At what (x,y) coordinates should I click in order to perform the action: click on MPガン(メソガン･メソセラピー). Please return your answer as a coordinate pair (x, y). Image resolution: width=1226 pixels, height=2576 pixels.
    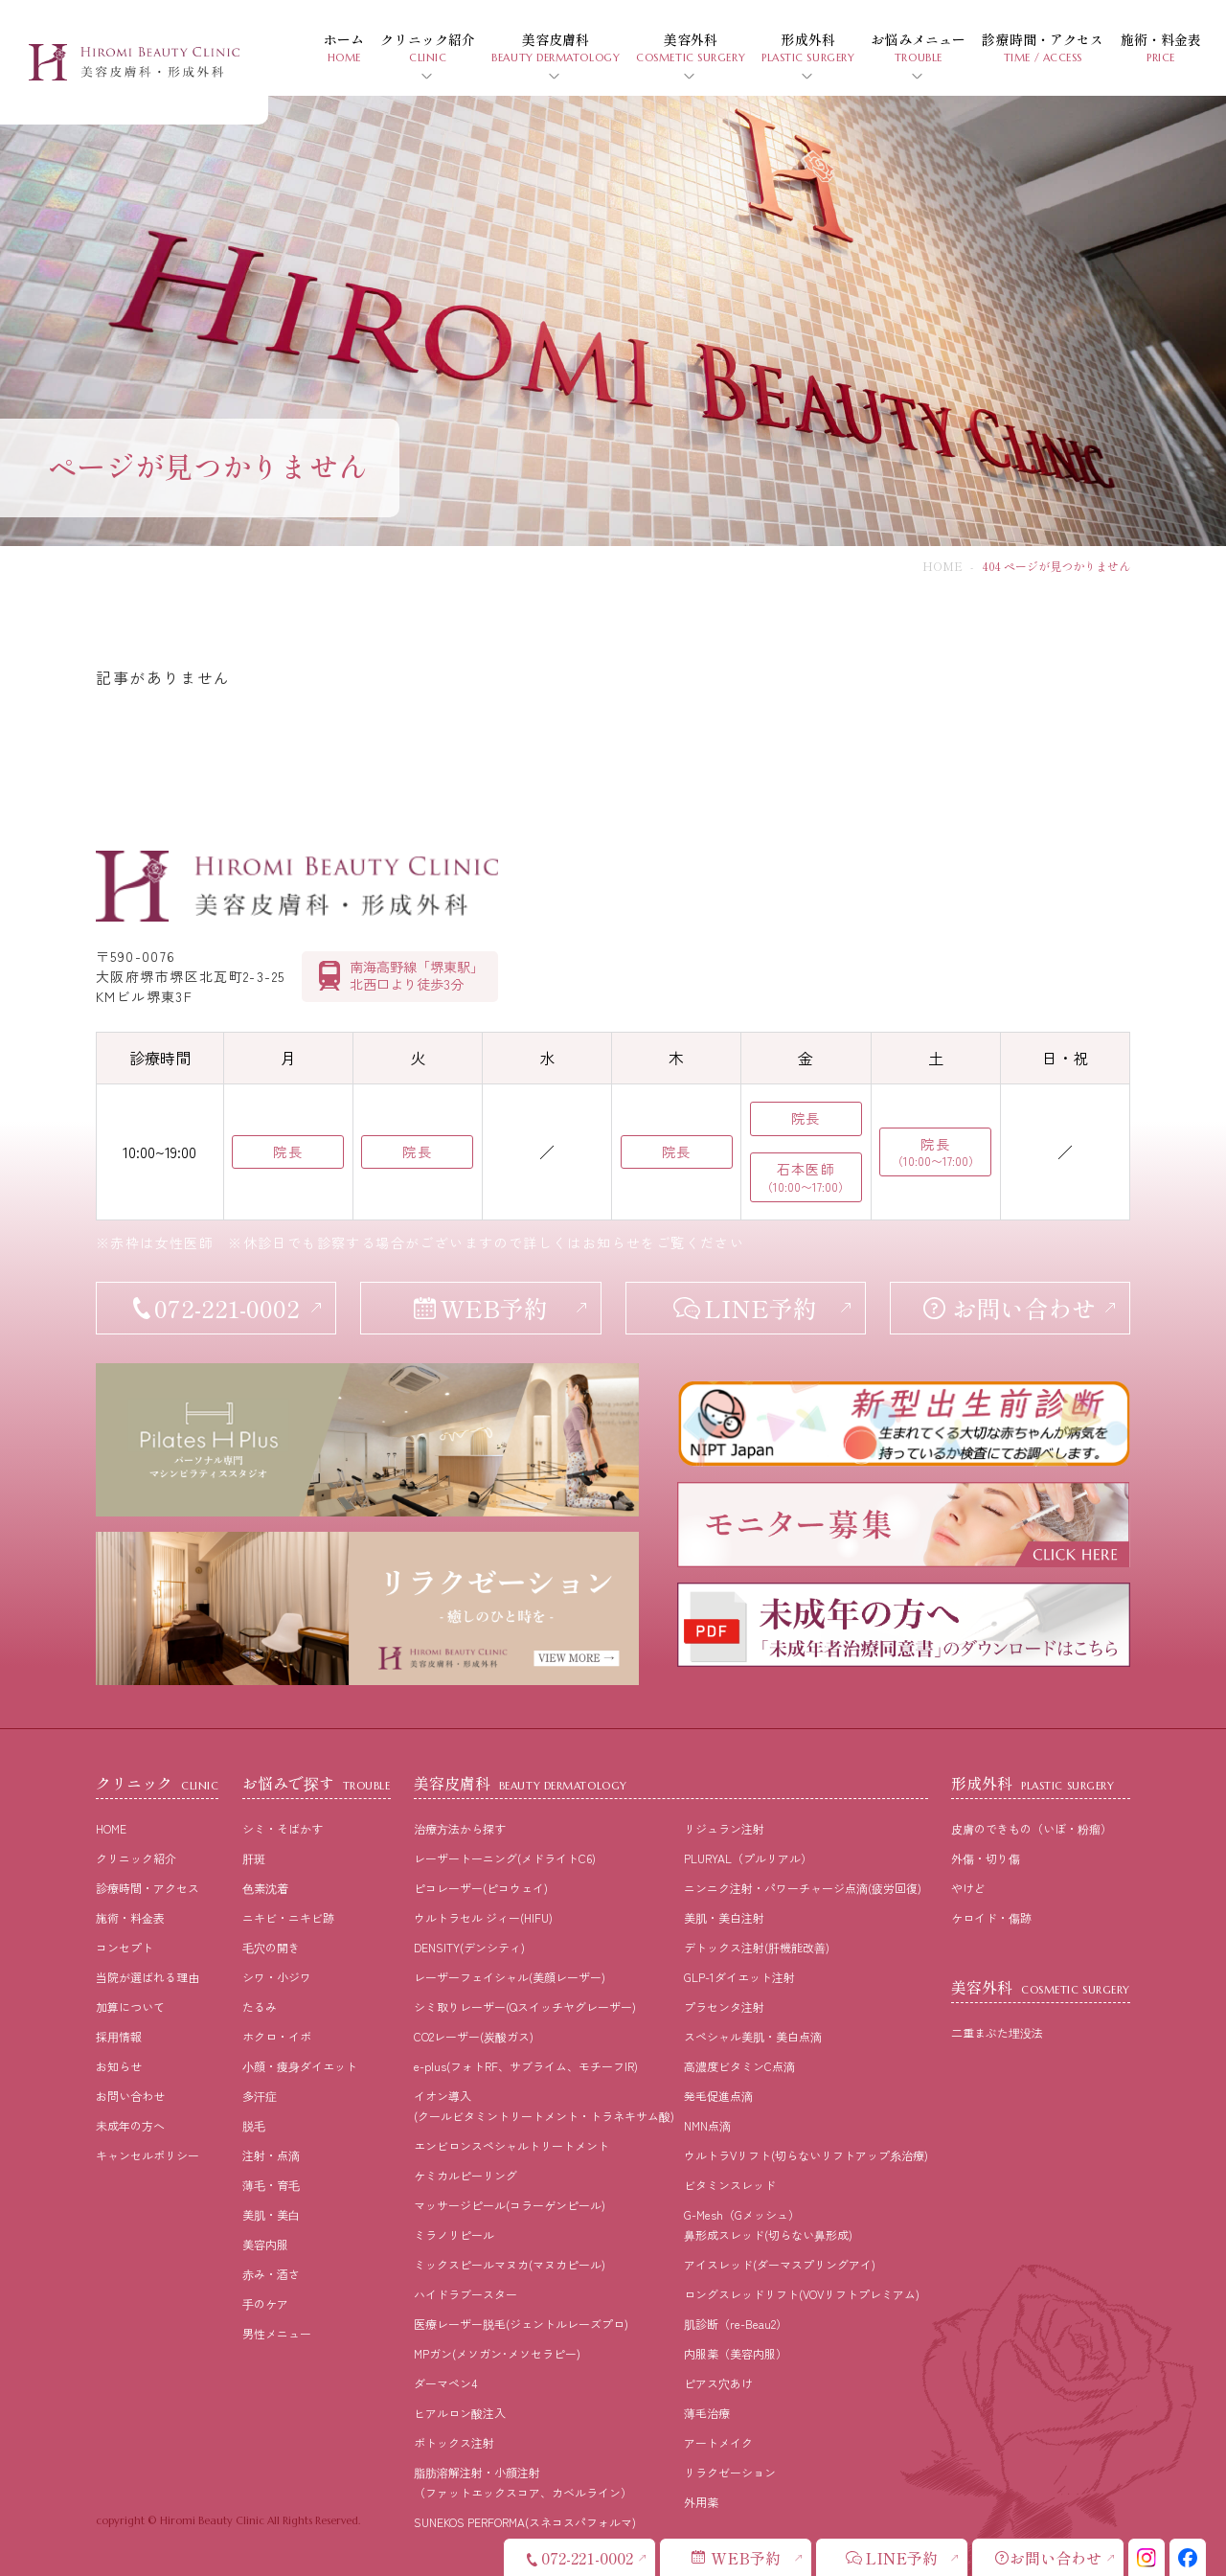
    Looking at the image, I should click on (497, 2353).